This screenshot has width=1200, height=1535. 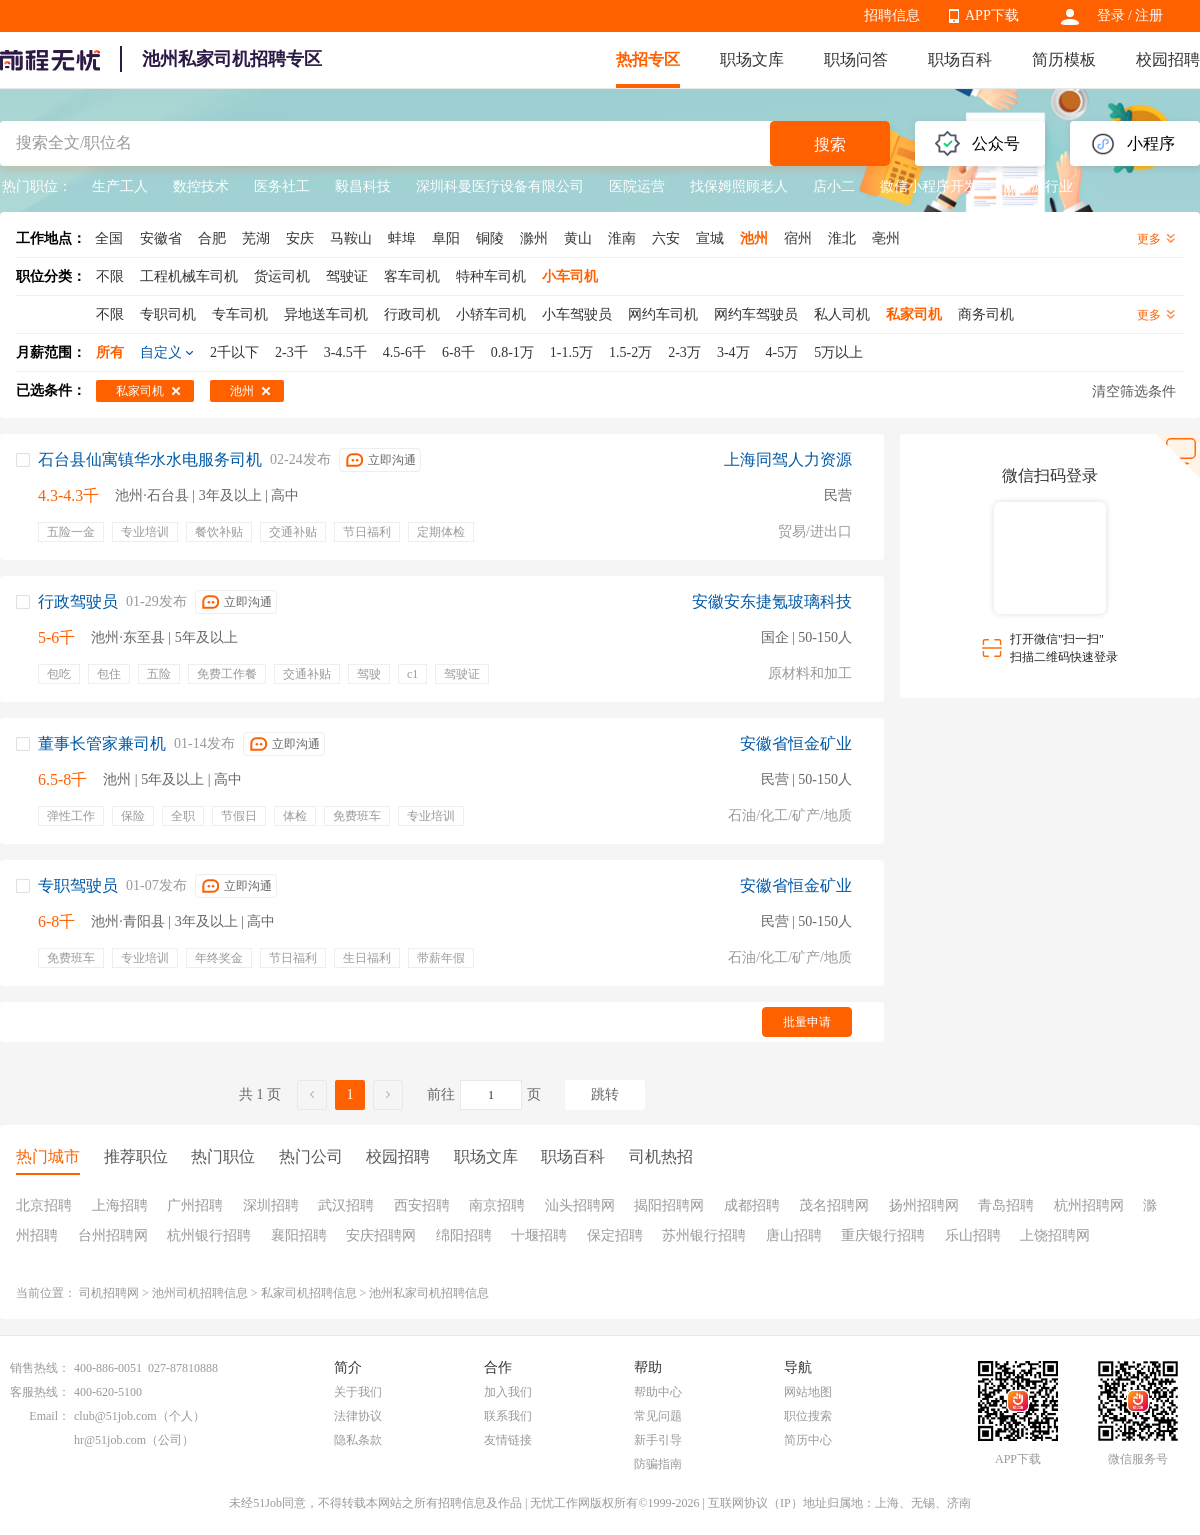 What do you see at coordinates (508, 1392) in the screenshot?
I see `加入我们` at bounding box center [508, 1392].